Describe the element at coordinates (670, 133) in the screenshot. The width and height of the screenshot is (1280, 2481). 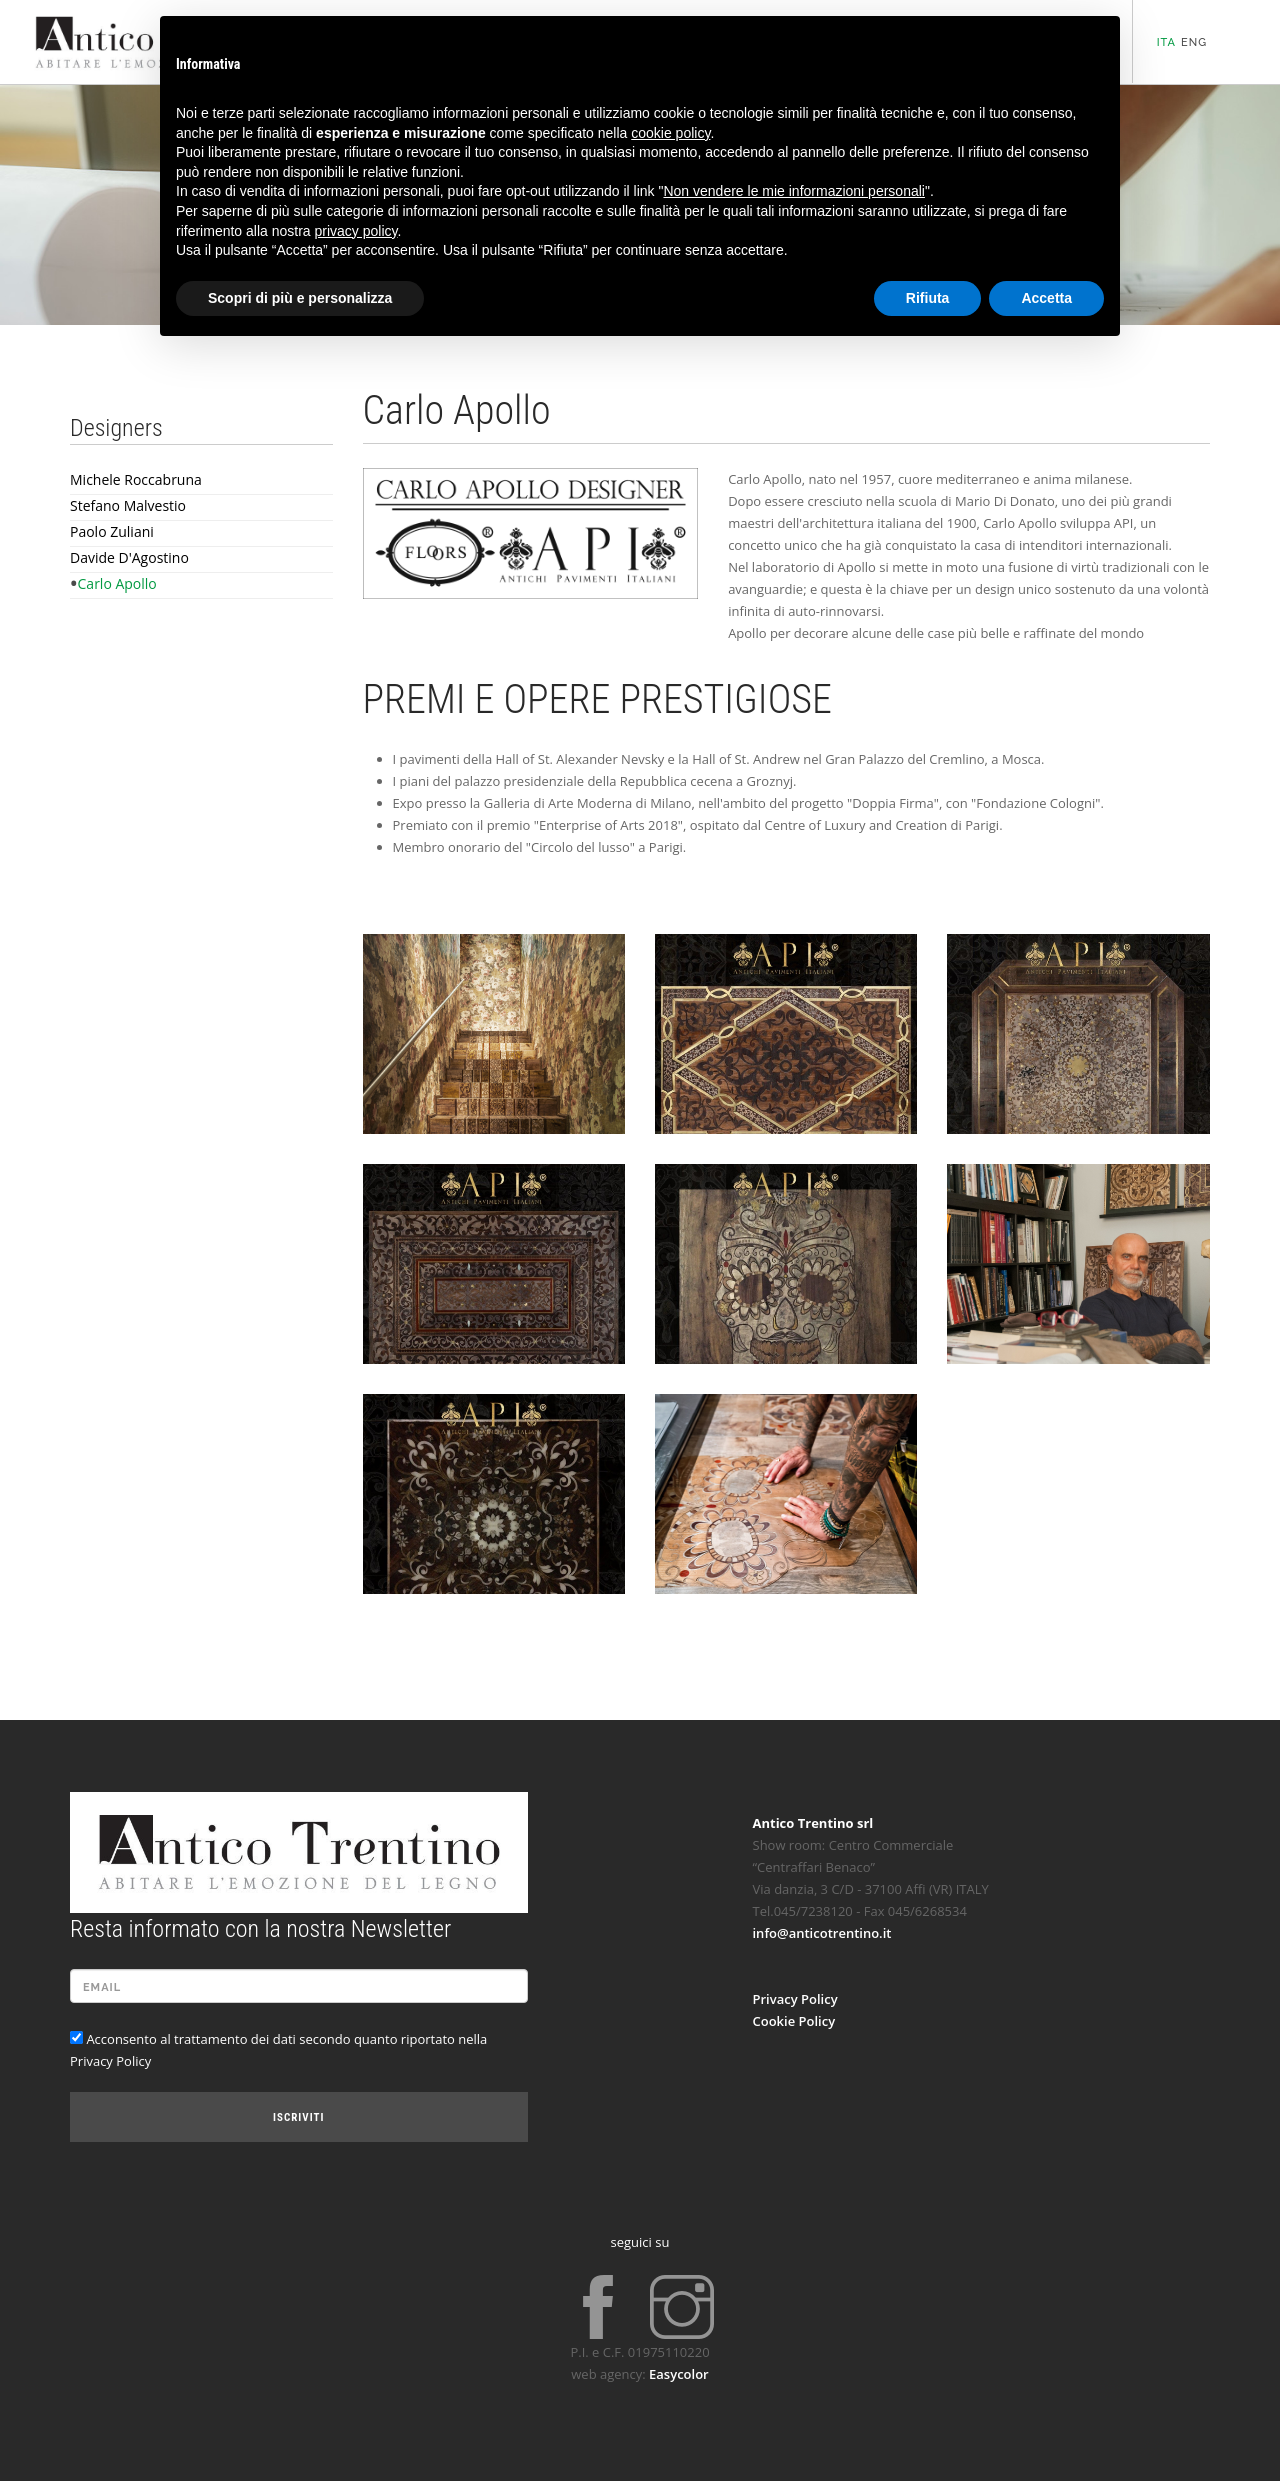
I see `cookie policy [button]` at that location.